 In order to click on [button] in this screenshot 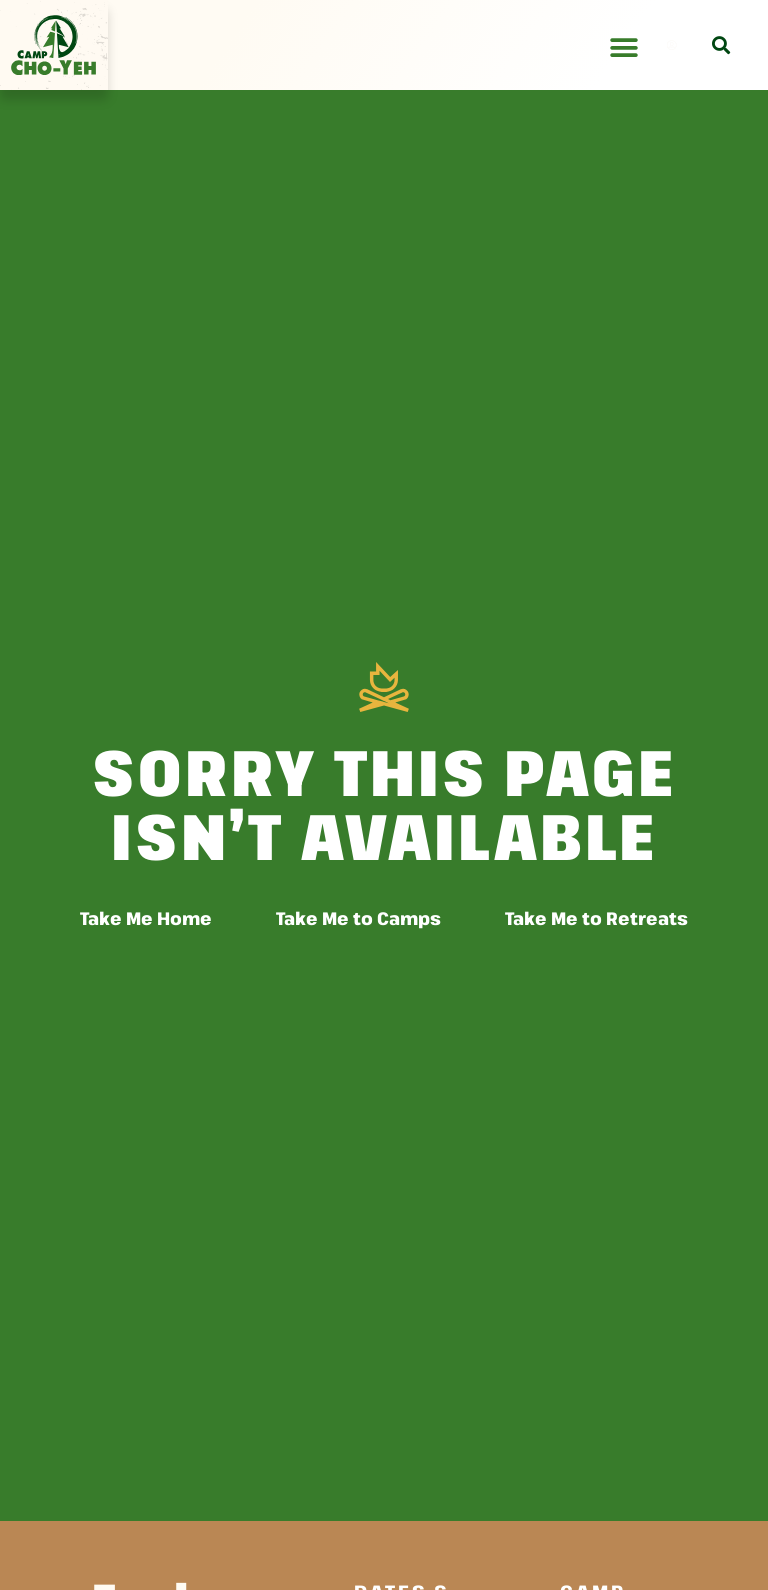, I will do `click(720, 45)`.